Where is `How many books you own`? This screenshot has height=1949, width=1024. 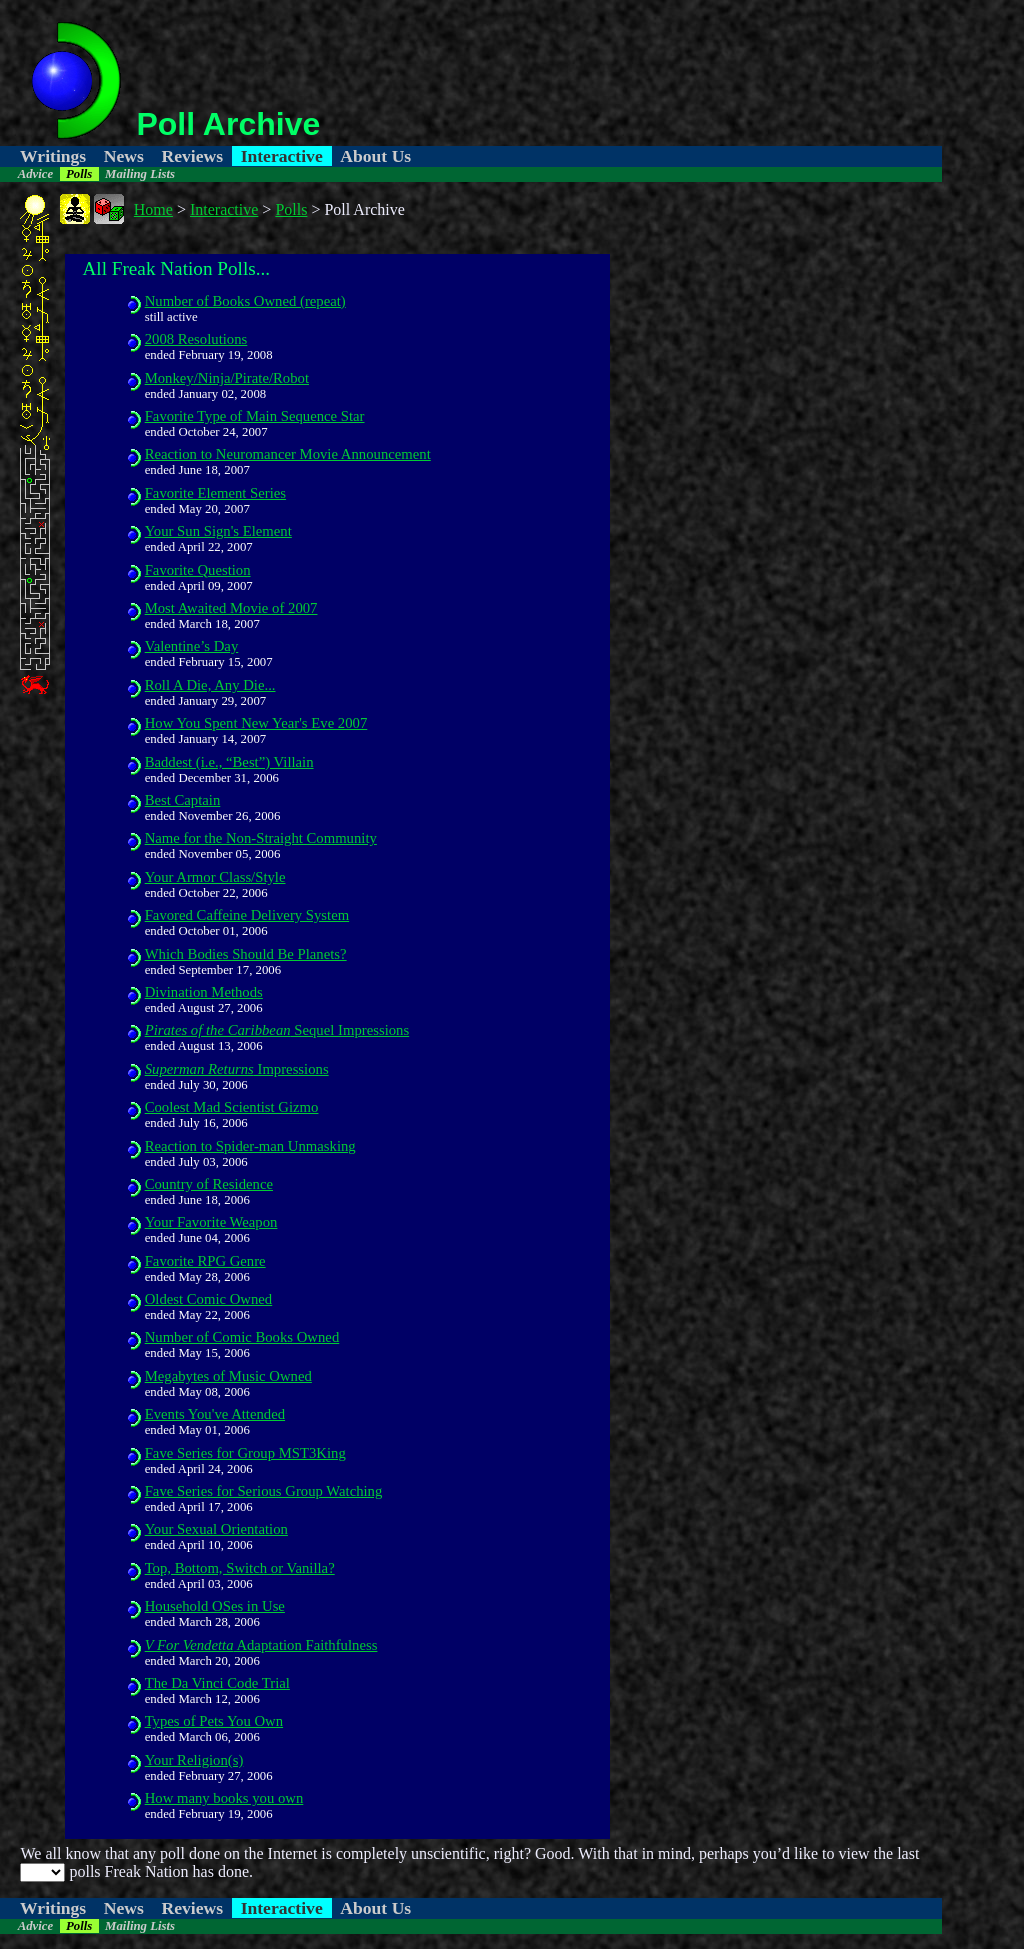 How many books you own is located at coordinates (224, 1798).